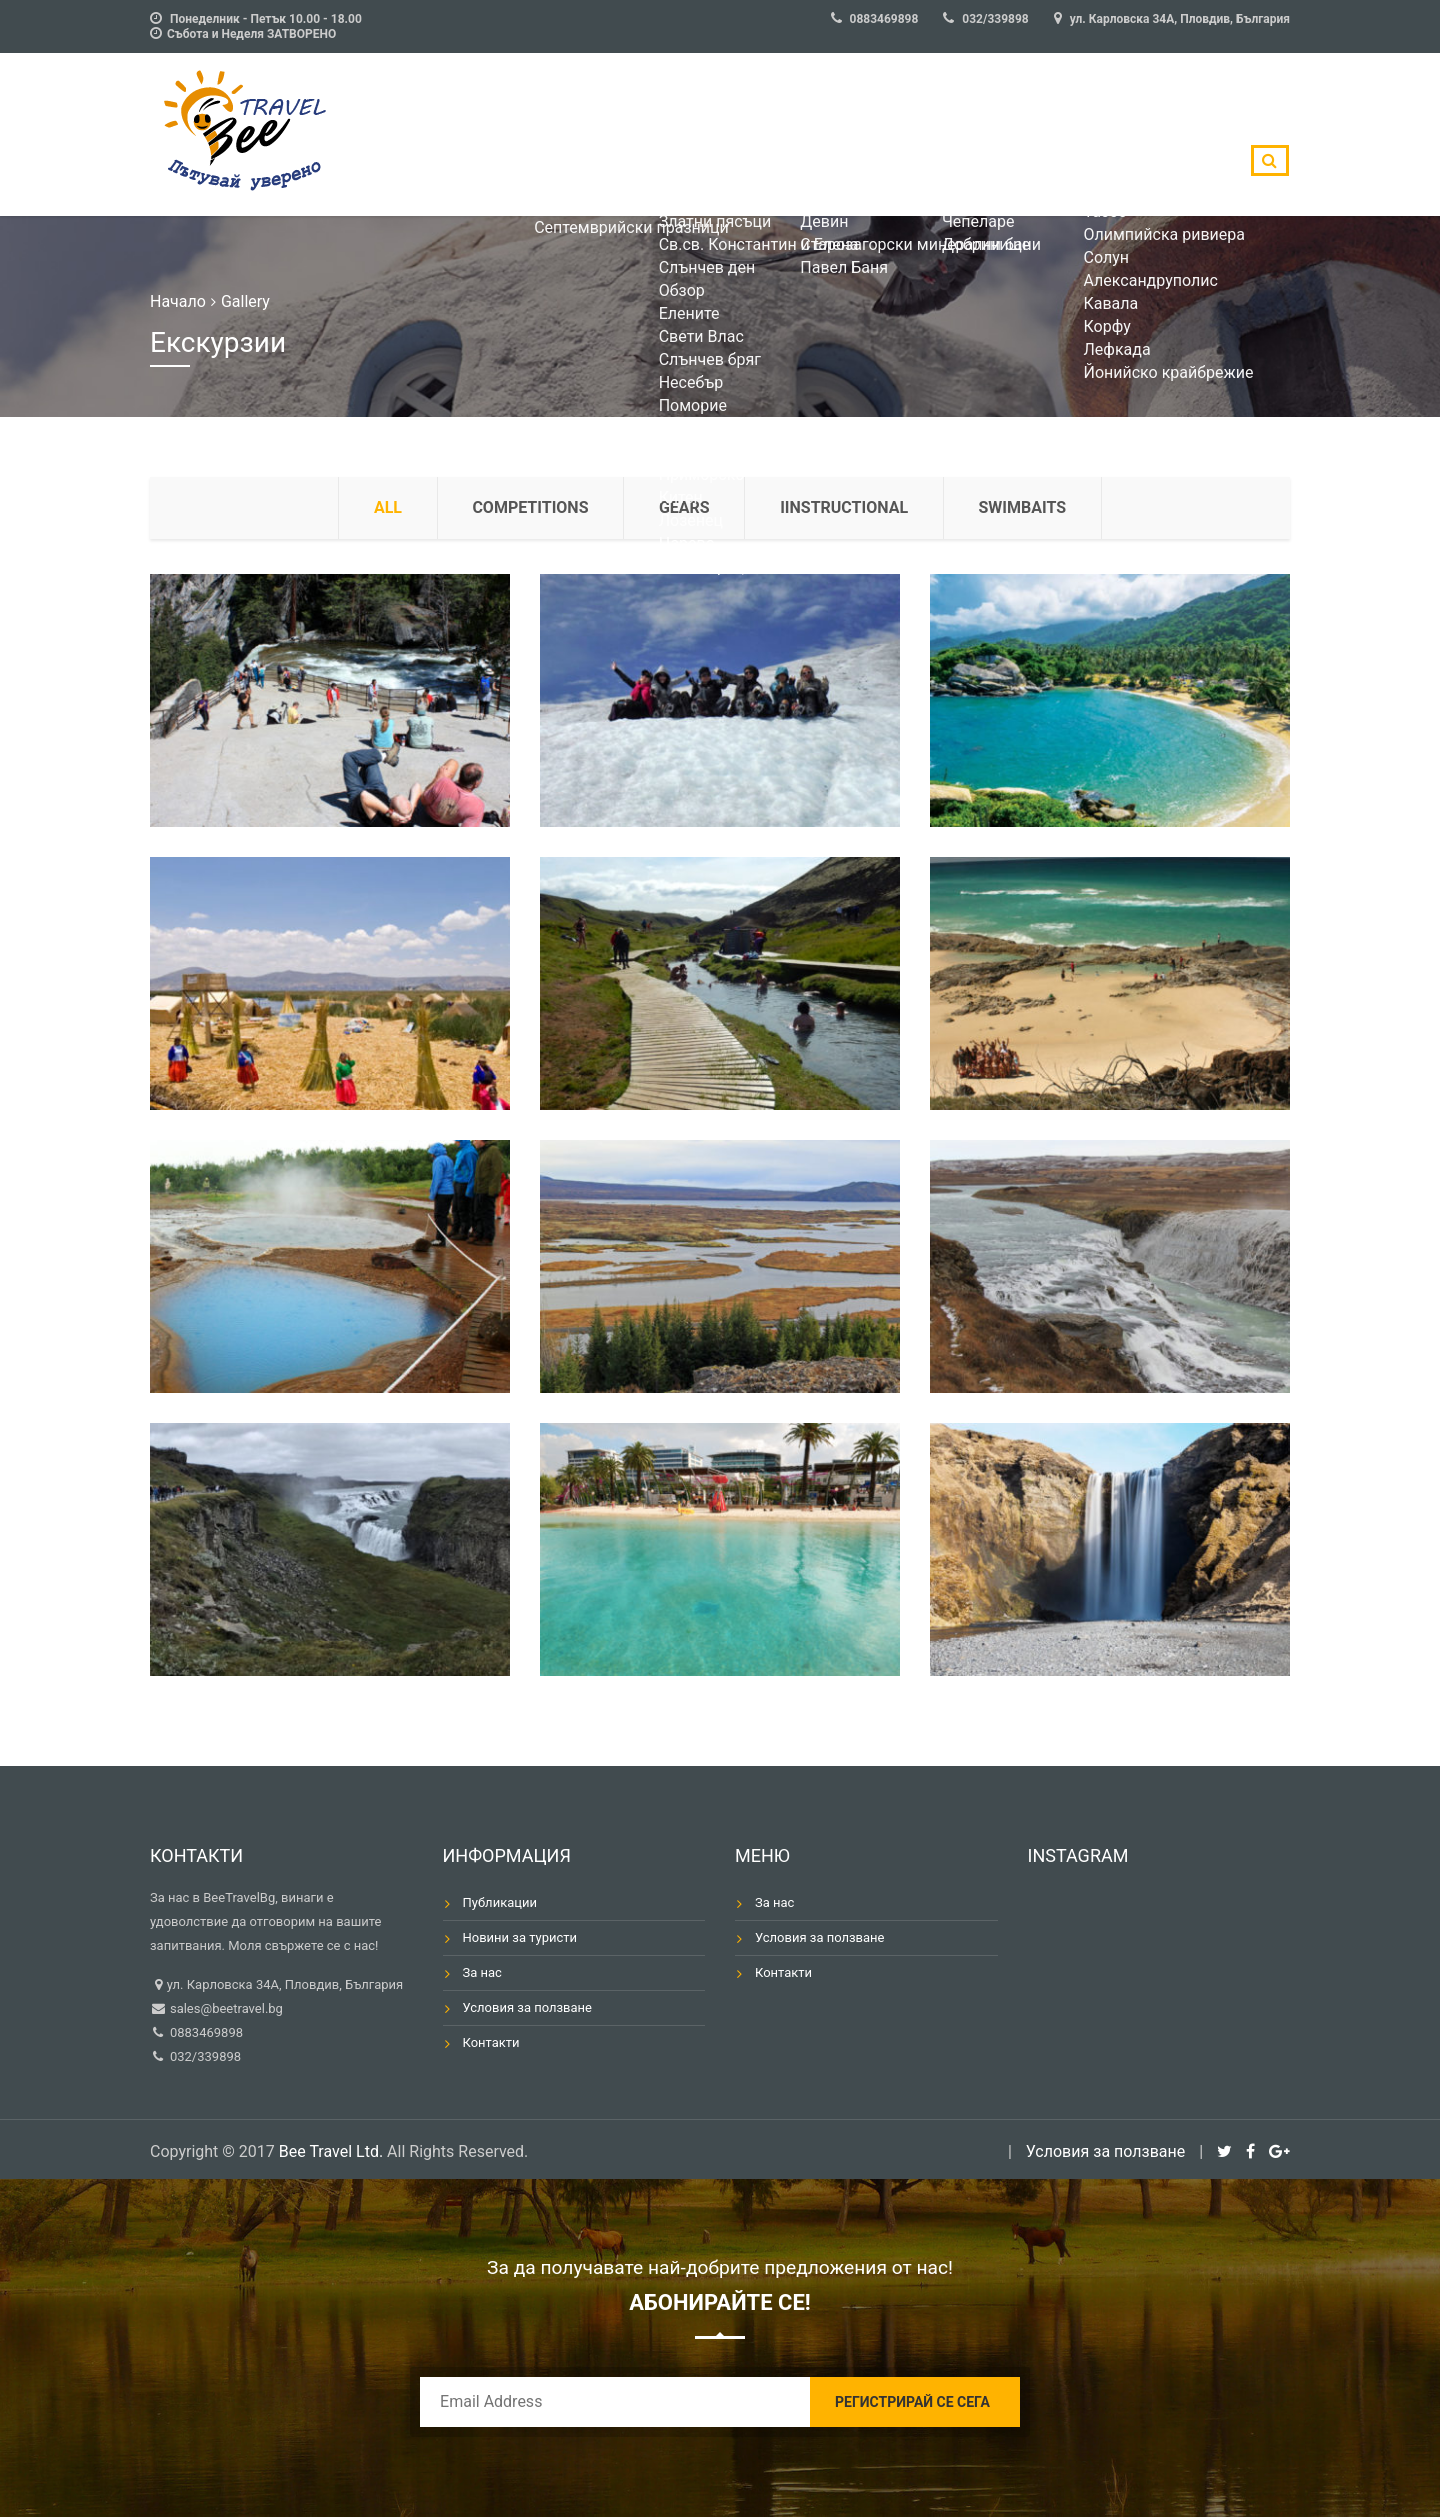 The height and width of the screenshot is (2517, 1440). What do you see at coordinates (1024, 507) in the screenshot?
I see `Swimbaits` at bounding box center [1024, 507].